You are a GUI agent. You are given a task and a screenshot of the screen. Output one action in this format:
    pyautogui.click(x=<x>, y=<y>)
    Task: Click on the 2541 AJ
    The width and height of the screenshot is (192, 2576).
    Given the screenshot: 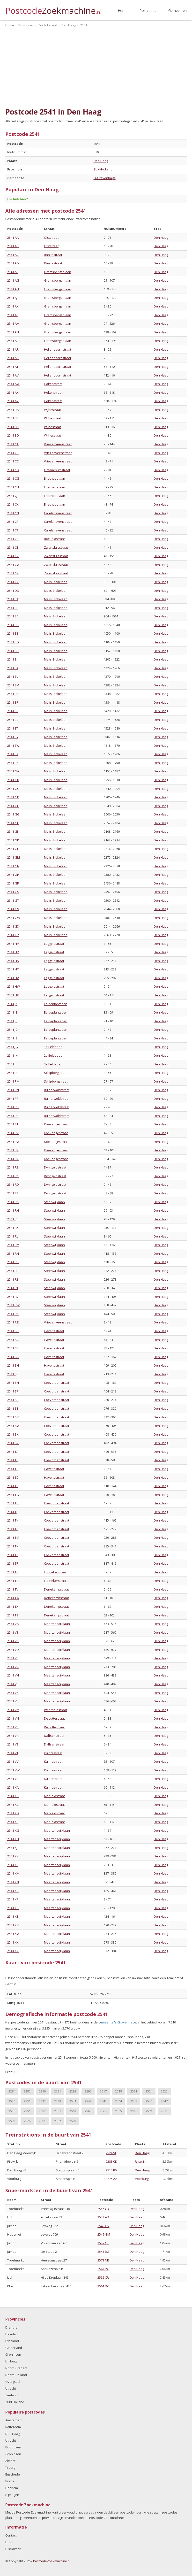 What is the action you would take?
    pyautogui.click(x=12, y=297)
    